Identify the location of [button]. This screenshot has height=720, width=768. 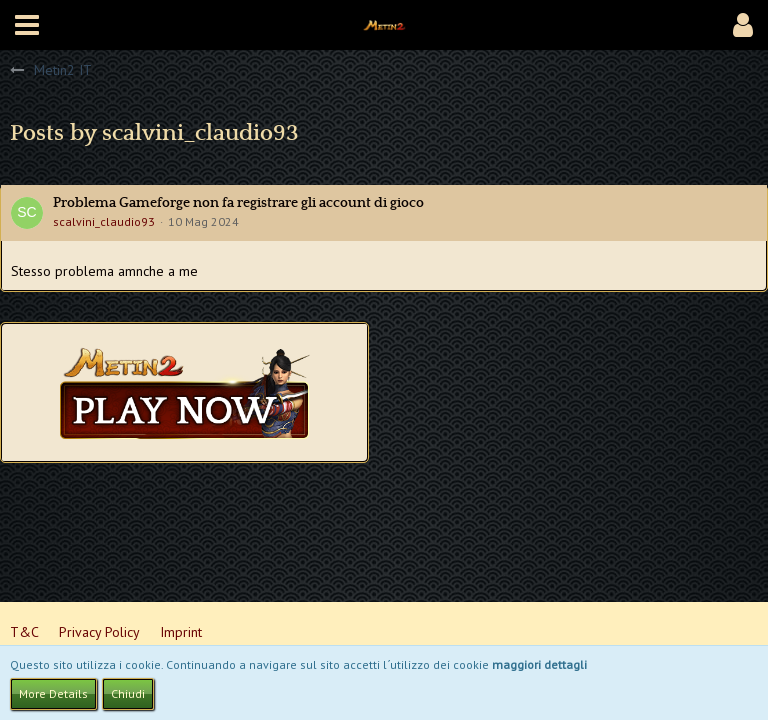
(27, 25).